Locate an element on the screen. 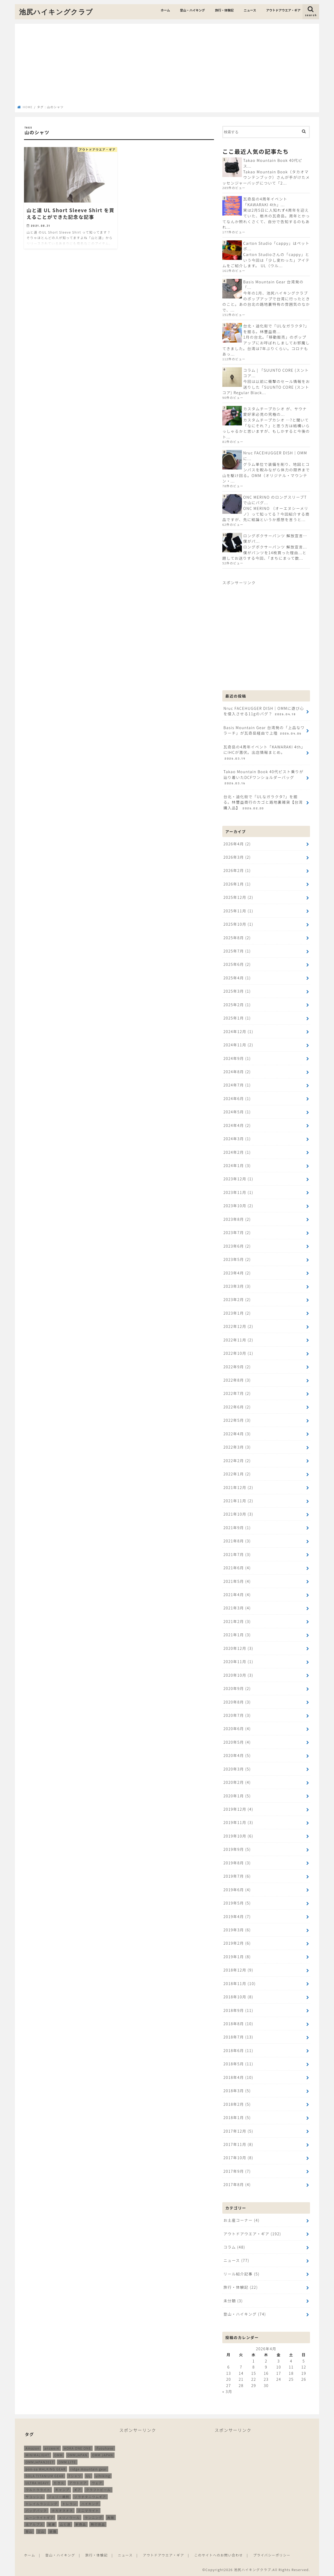 The height and width of the screenshot is (2576, 334). 池尻ハイキングクラブ is located at coordinates (56, 12).